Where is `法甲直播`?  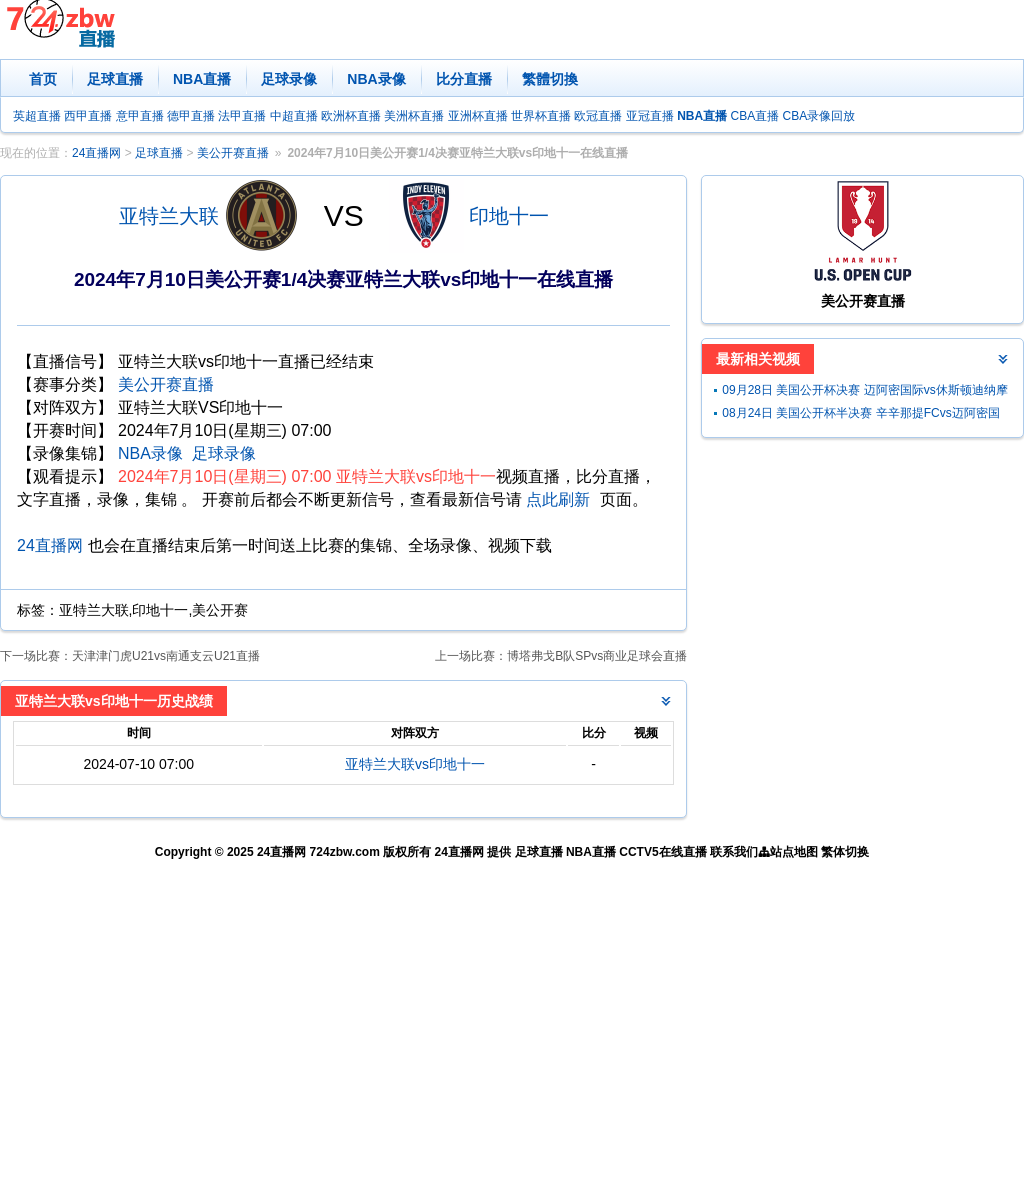
法甲直播 is located at coordinates (242, 116).